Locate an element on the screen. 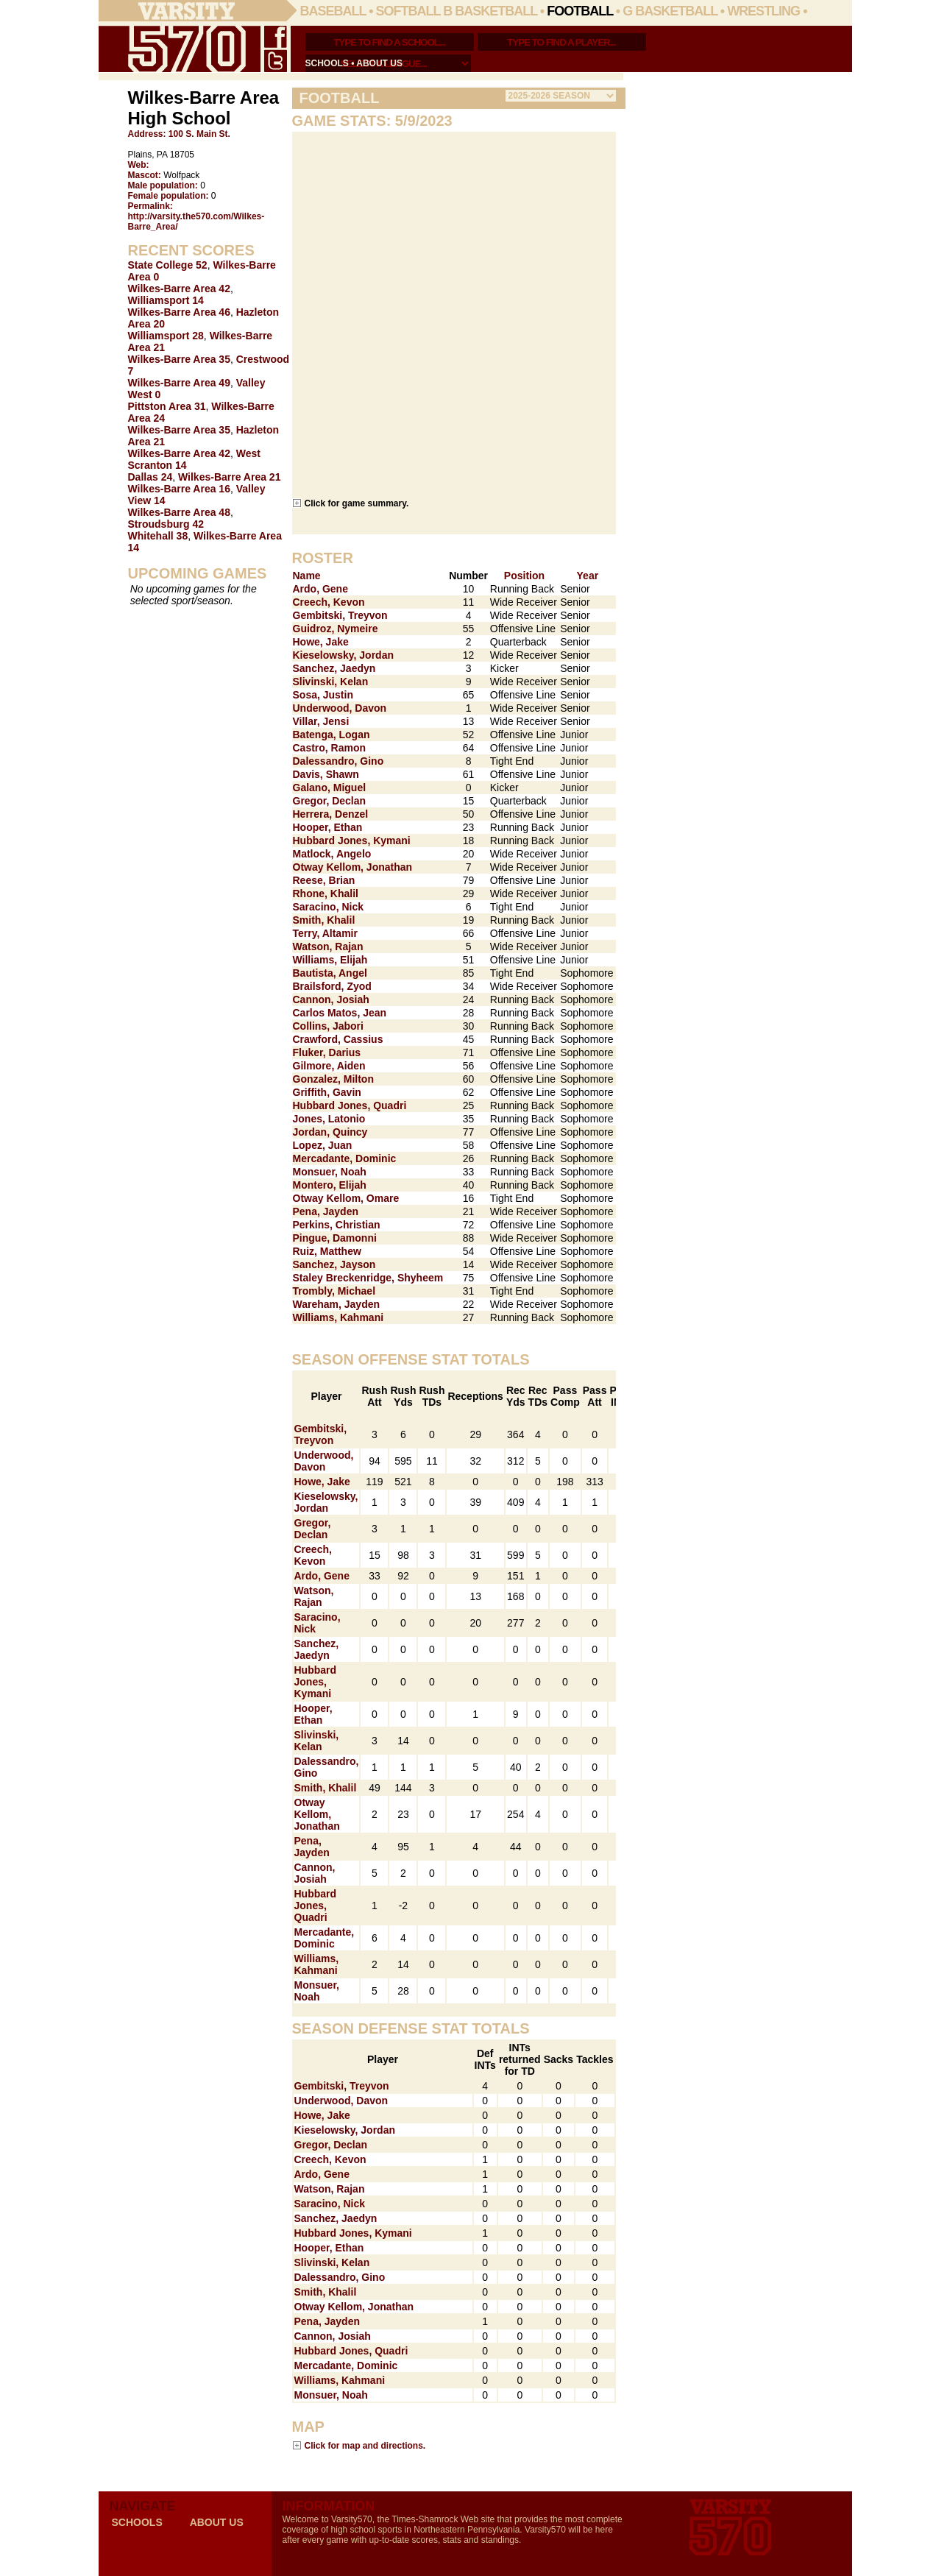 This screenshot has width=950, height=2576. Wareham, Jayden is located at coordinates (336, 1304).